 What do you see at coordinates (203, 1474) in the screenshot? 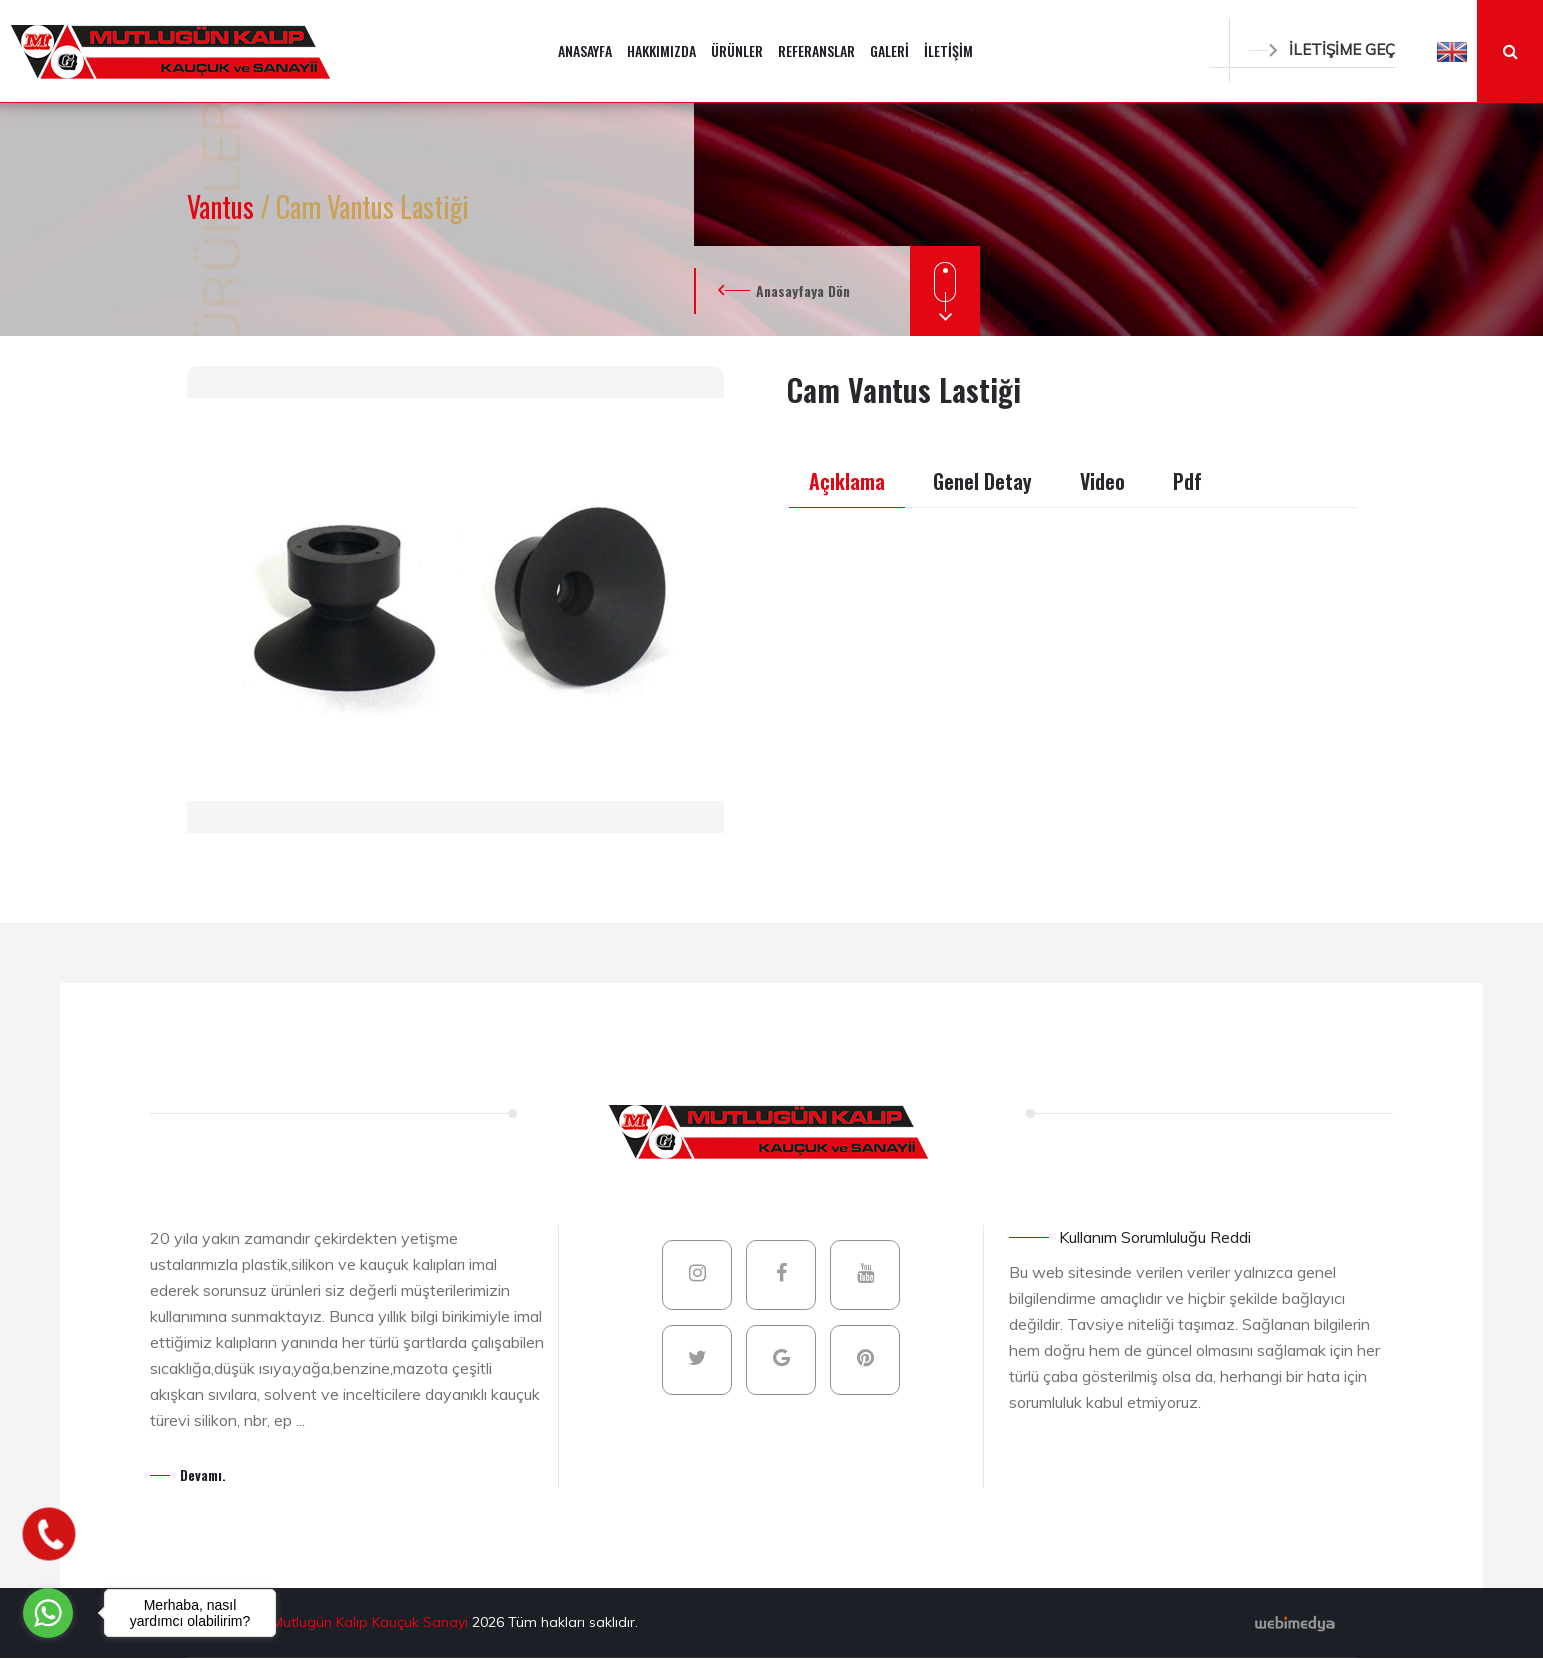
I see `Devamı.` at bounding box center [203, 1474].